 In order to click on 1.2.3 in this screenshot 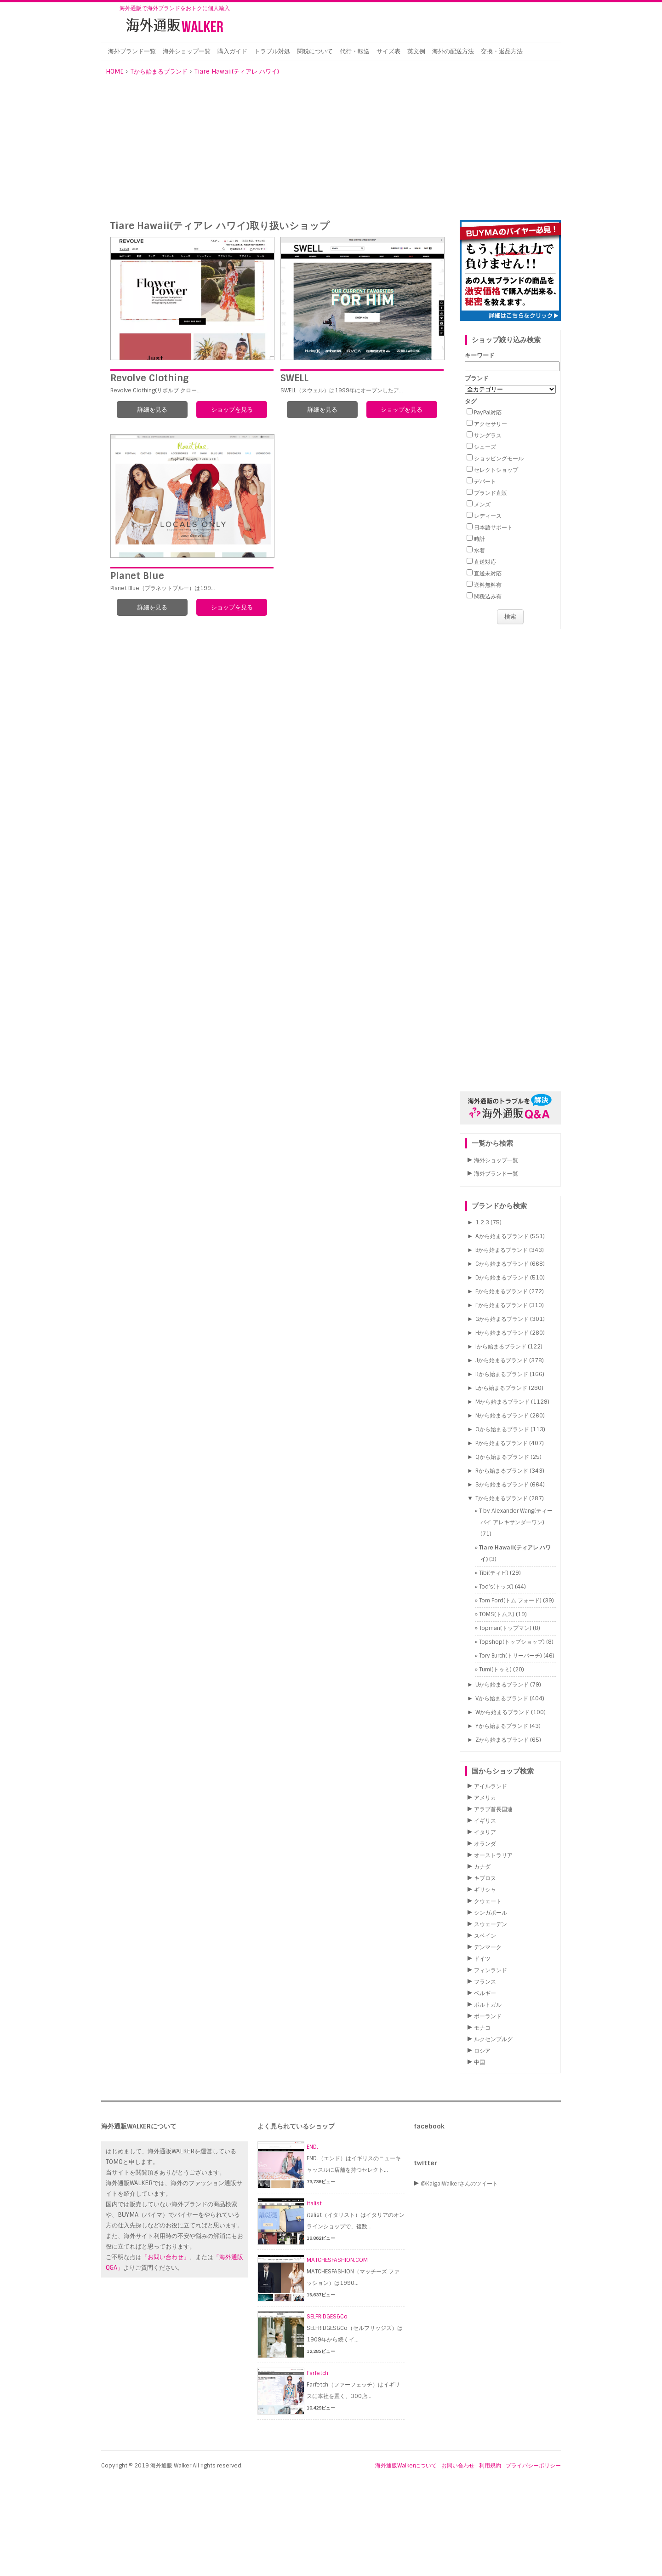, I will do `click(482, 1222)`.